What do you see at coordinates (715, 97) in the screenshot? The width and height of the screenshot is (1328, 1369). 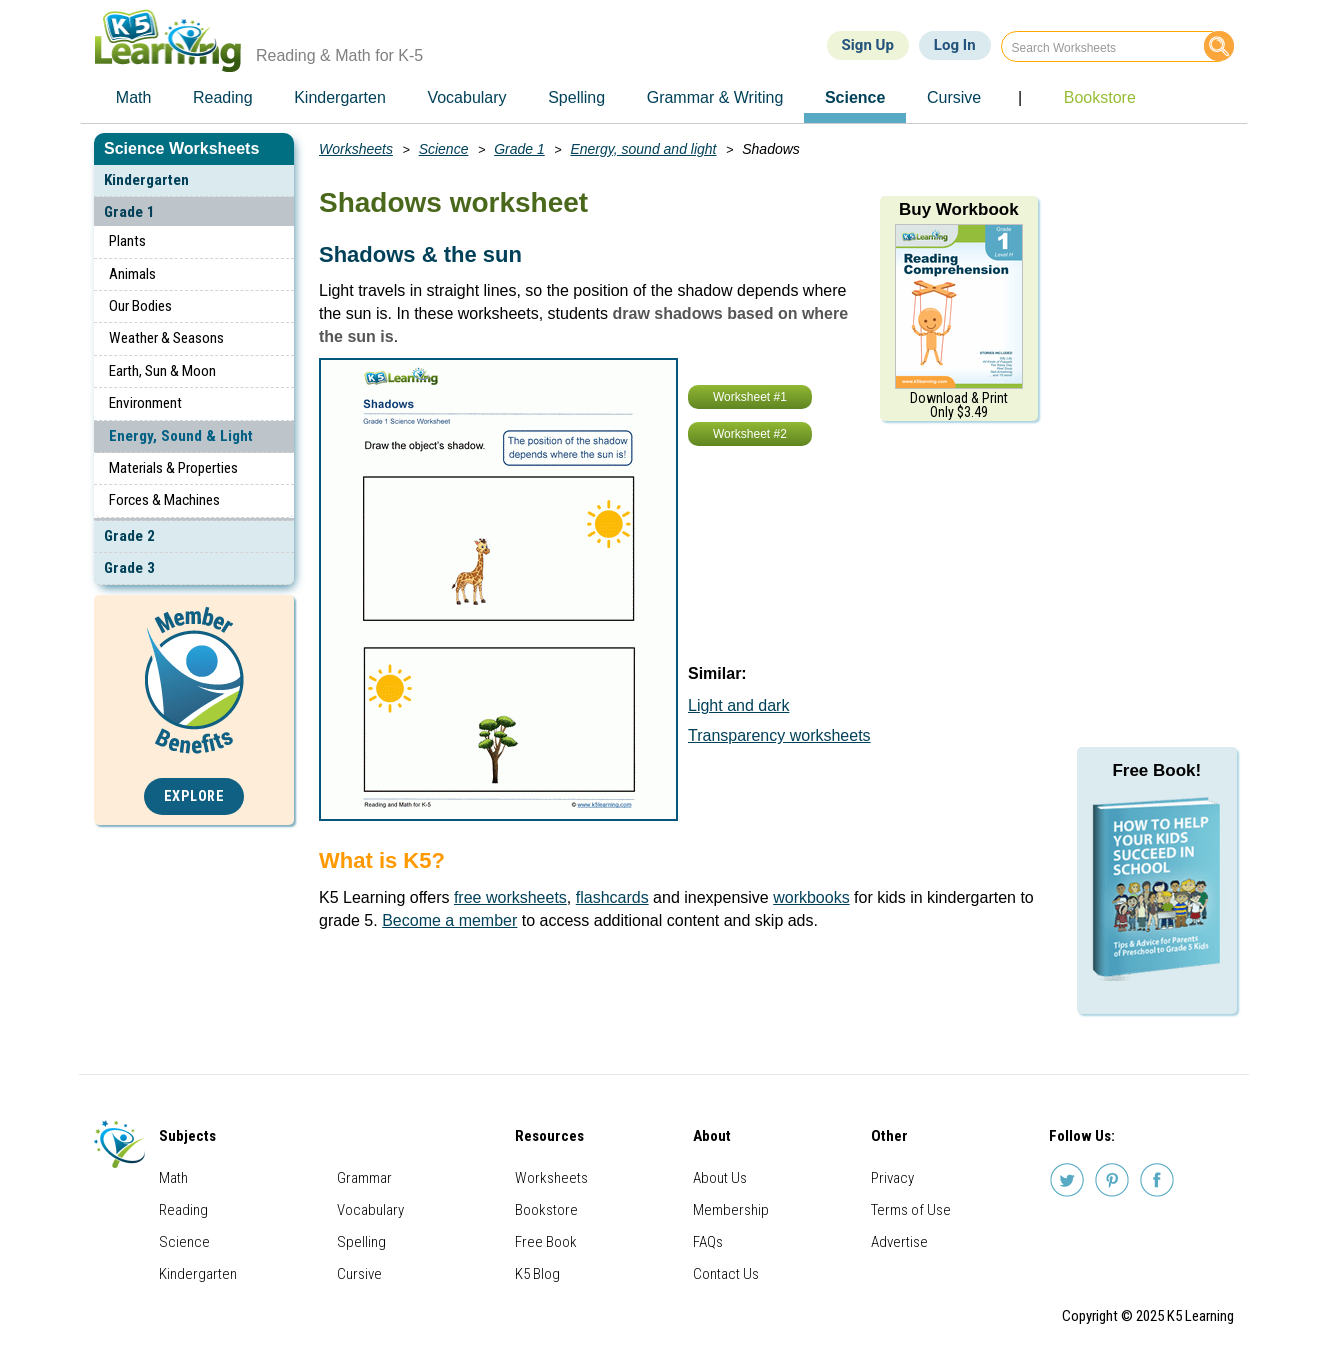 I see `Grammar & Writing [menuitem]` at bounding box center [715, 97].